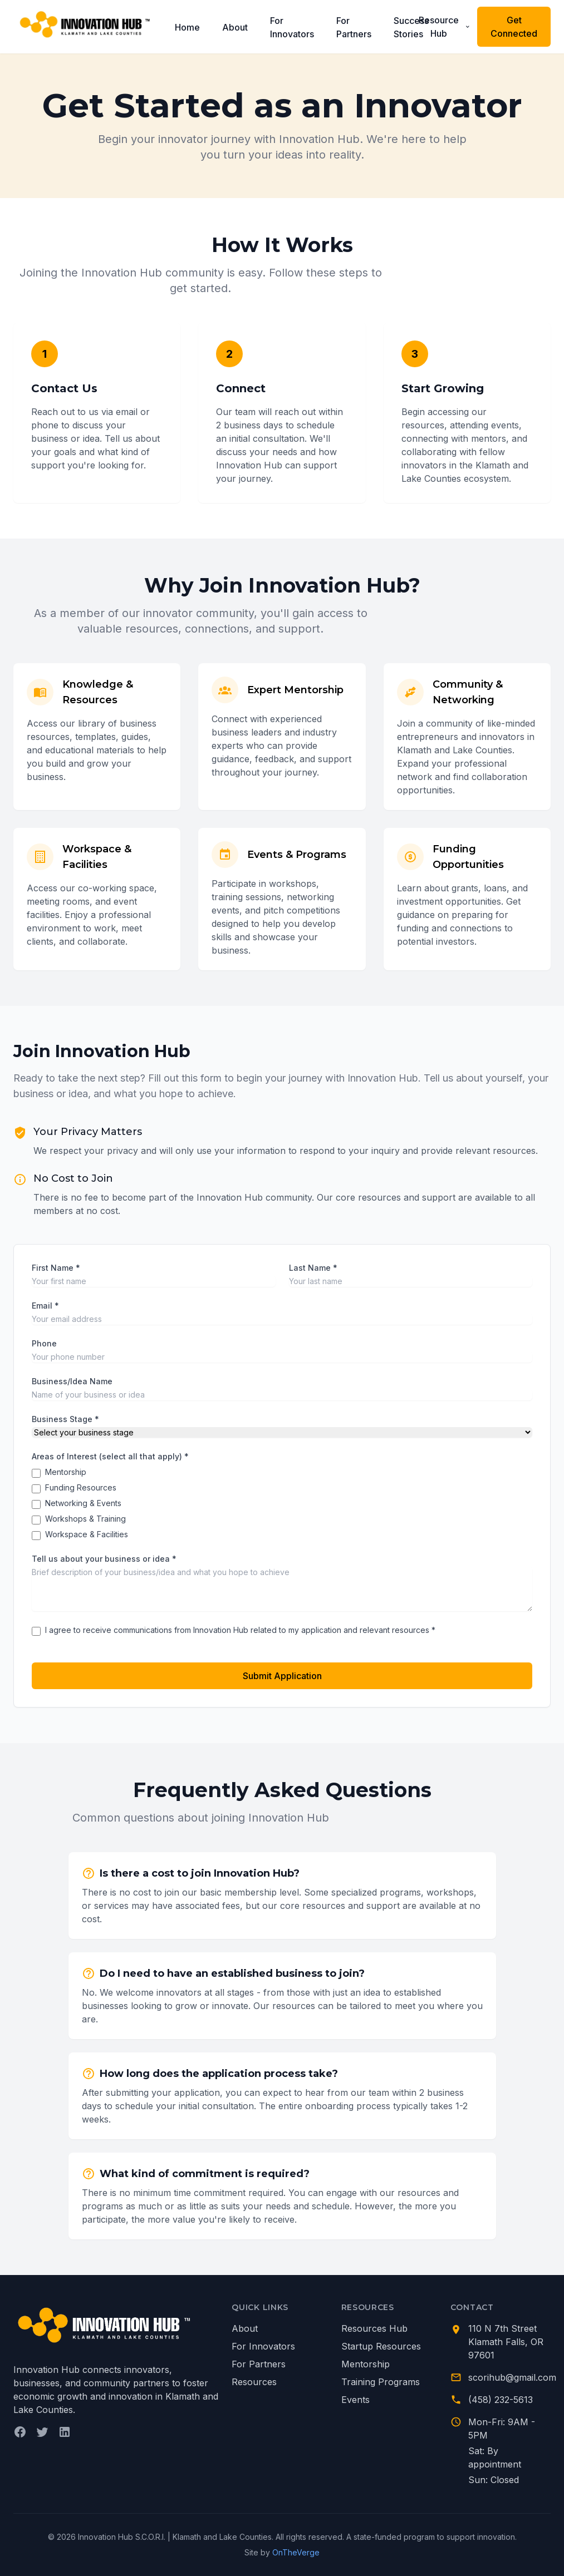 The image size is (564, 2576). I want to click on Business/Idea Name, so click(72, 1381).